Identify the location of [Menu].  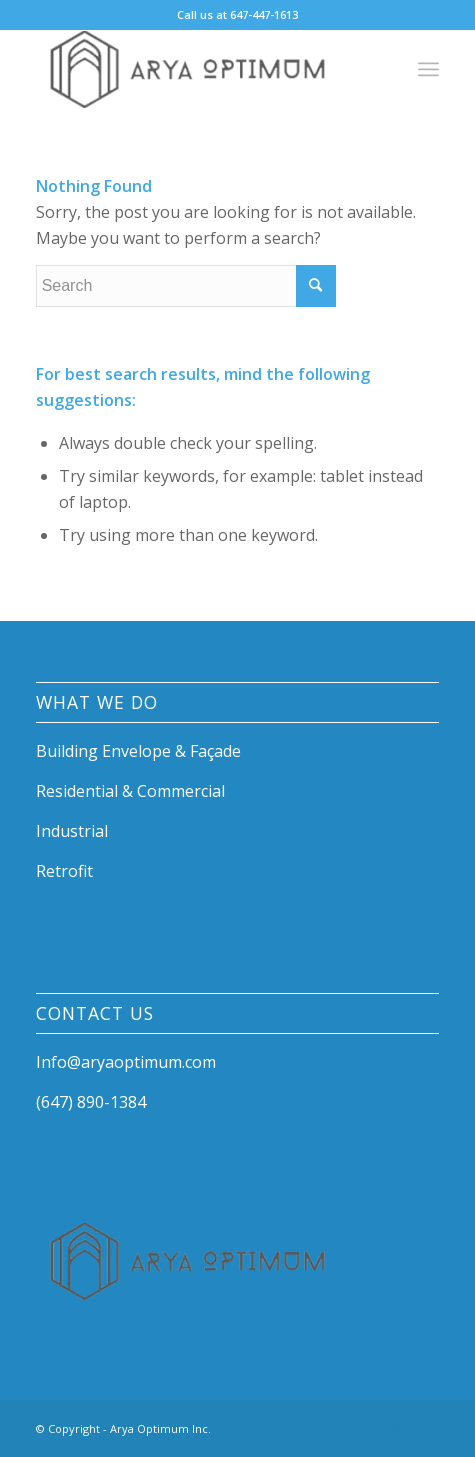
(428, 69).